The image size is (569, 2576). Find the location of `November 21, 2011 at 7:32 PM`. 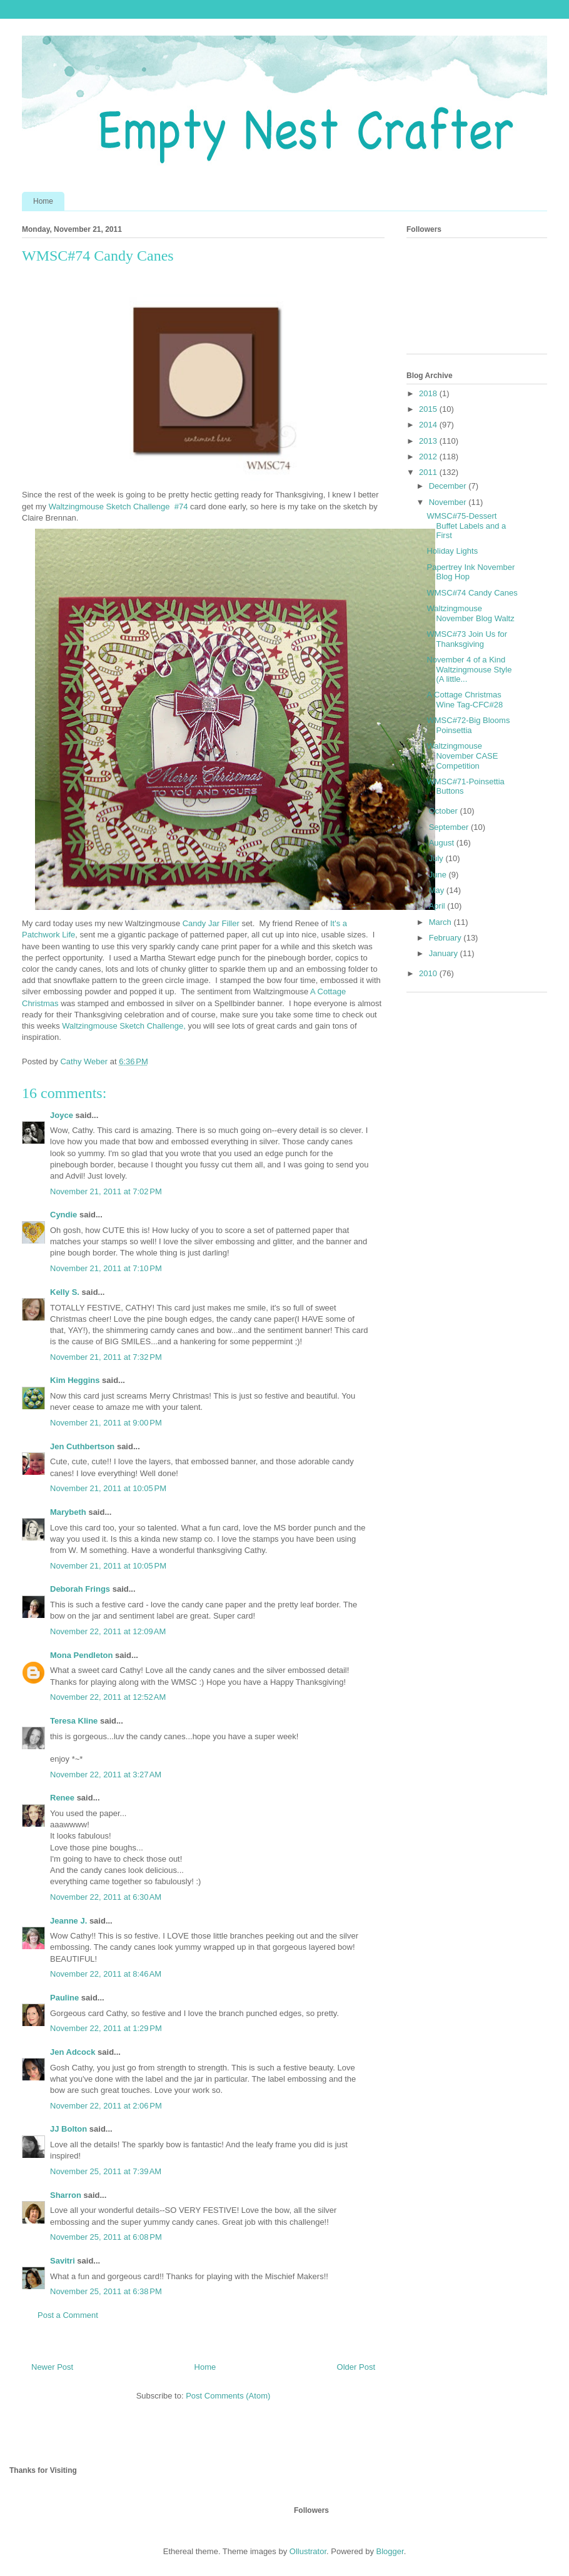

November 21, 2011 at 7:32 PM is located at coordinates (106, 1357).